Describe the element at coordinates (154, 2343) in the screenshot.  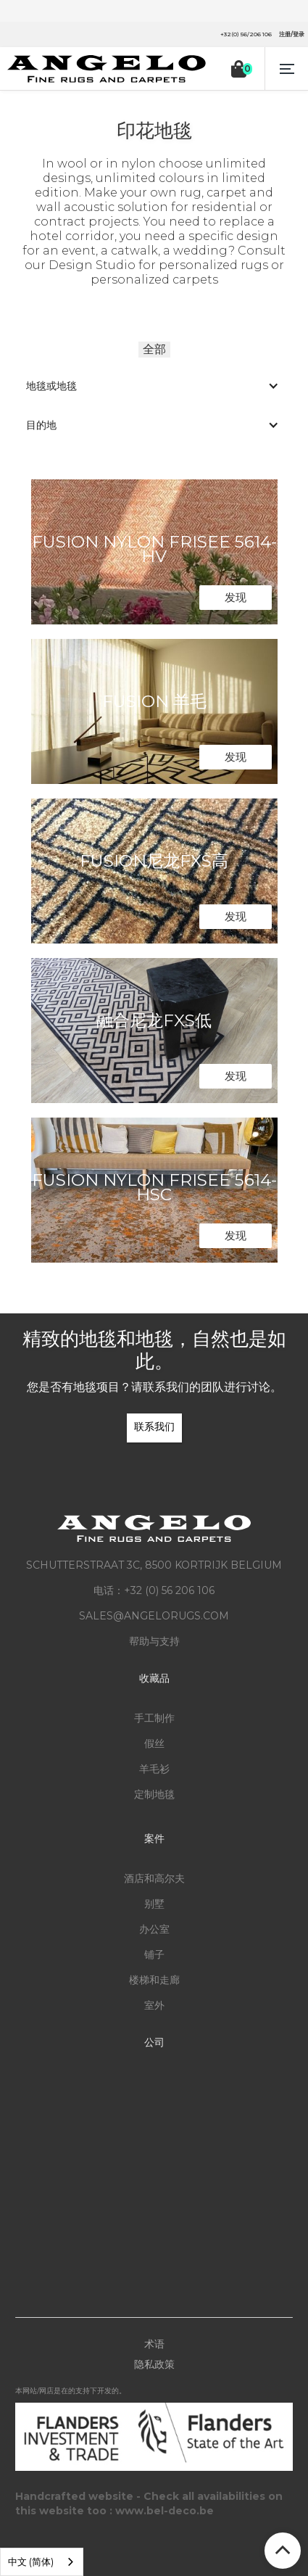
I see `术语` at that location.